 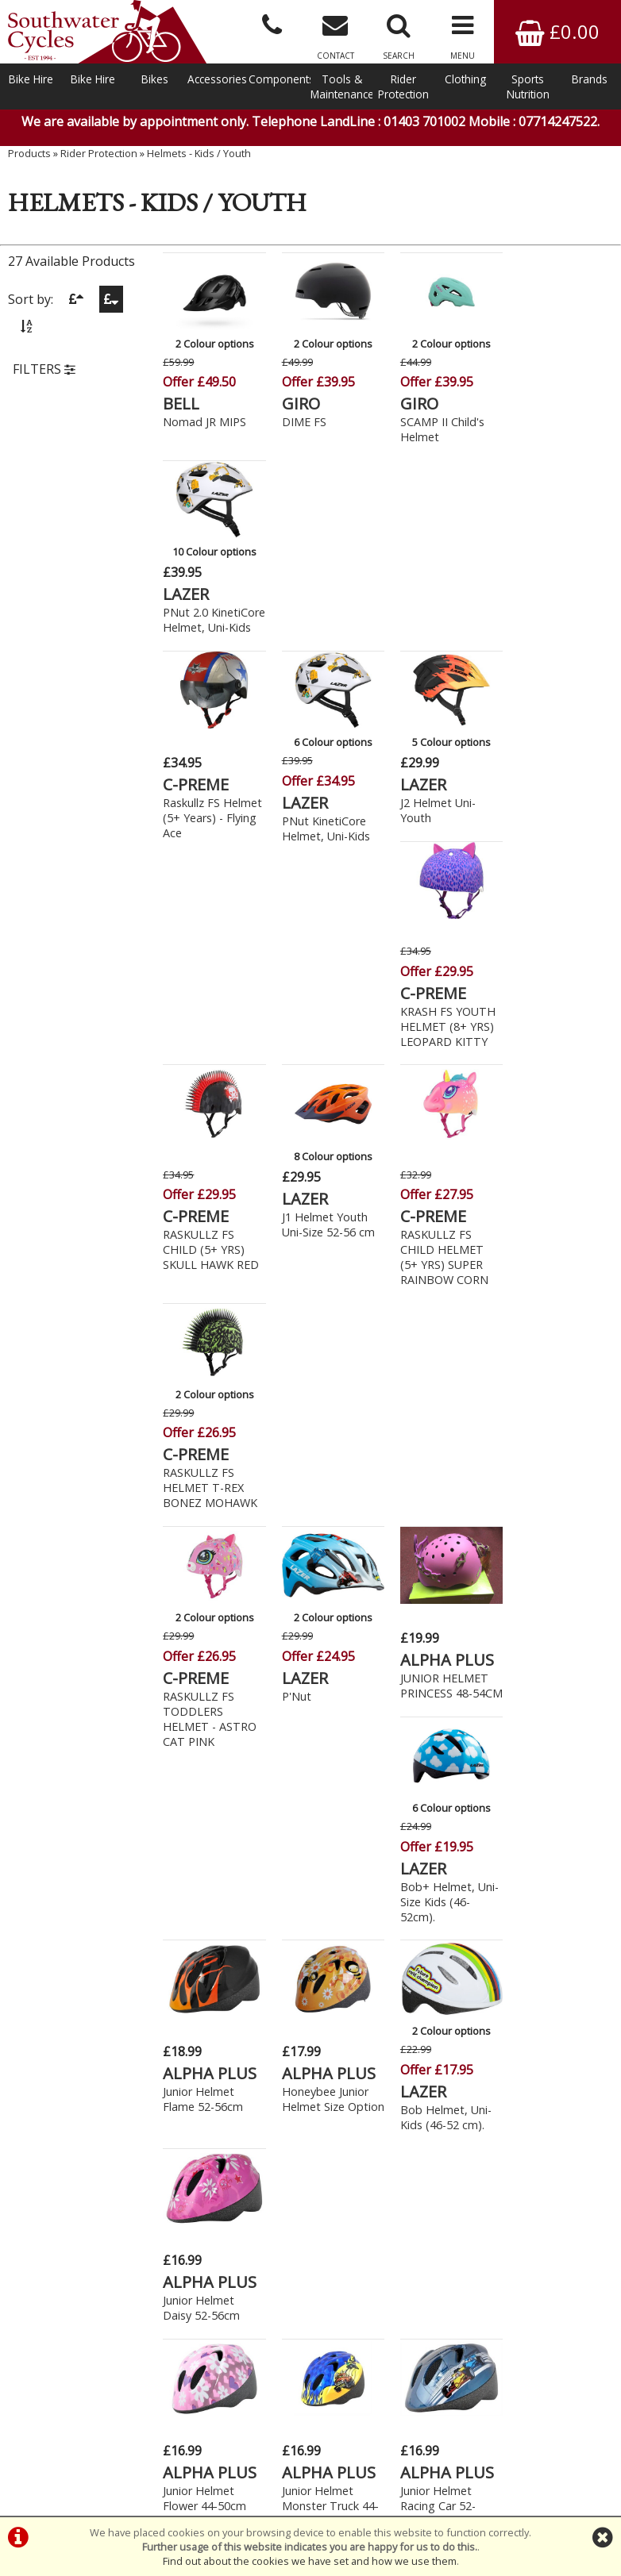 What do you see at coordinates (560, 644) in the screenshot?
I see `KRASH FS YOUTH HELMET (8+ YRS) LEOPARD KITTY` at bounding box center [560, 644].